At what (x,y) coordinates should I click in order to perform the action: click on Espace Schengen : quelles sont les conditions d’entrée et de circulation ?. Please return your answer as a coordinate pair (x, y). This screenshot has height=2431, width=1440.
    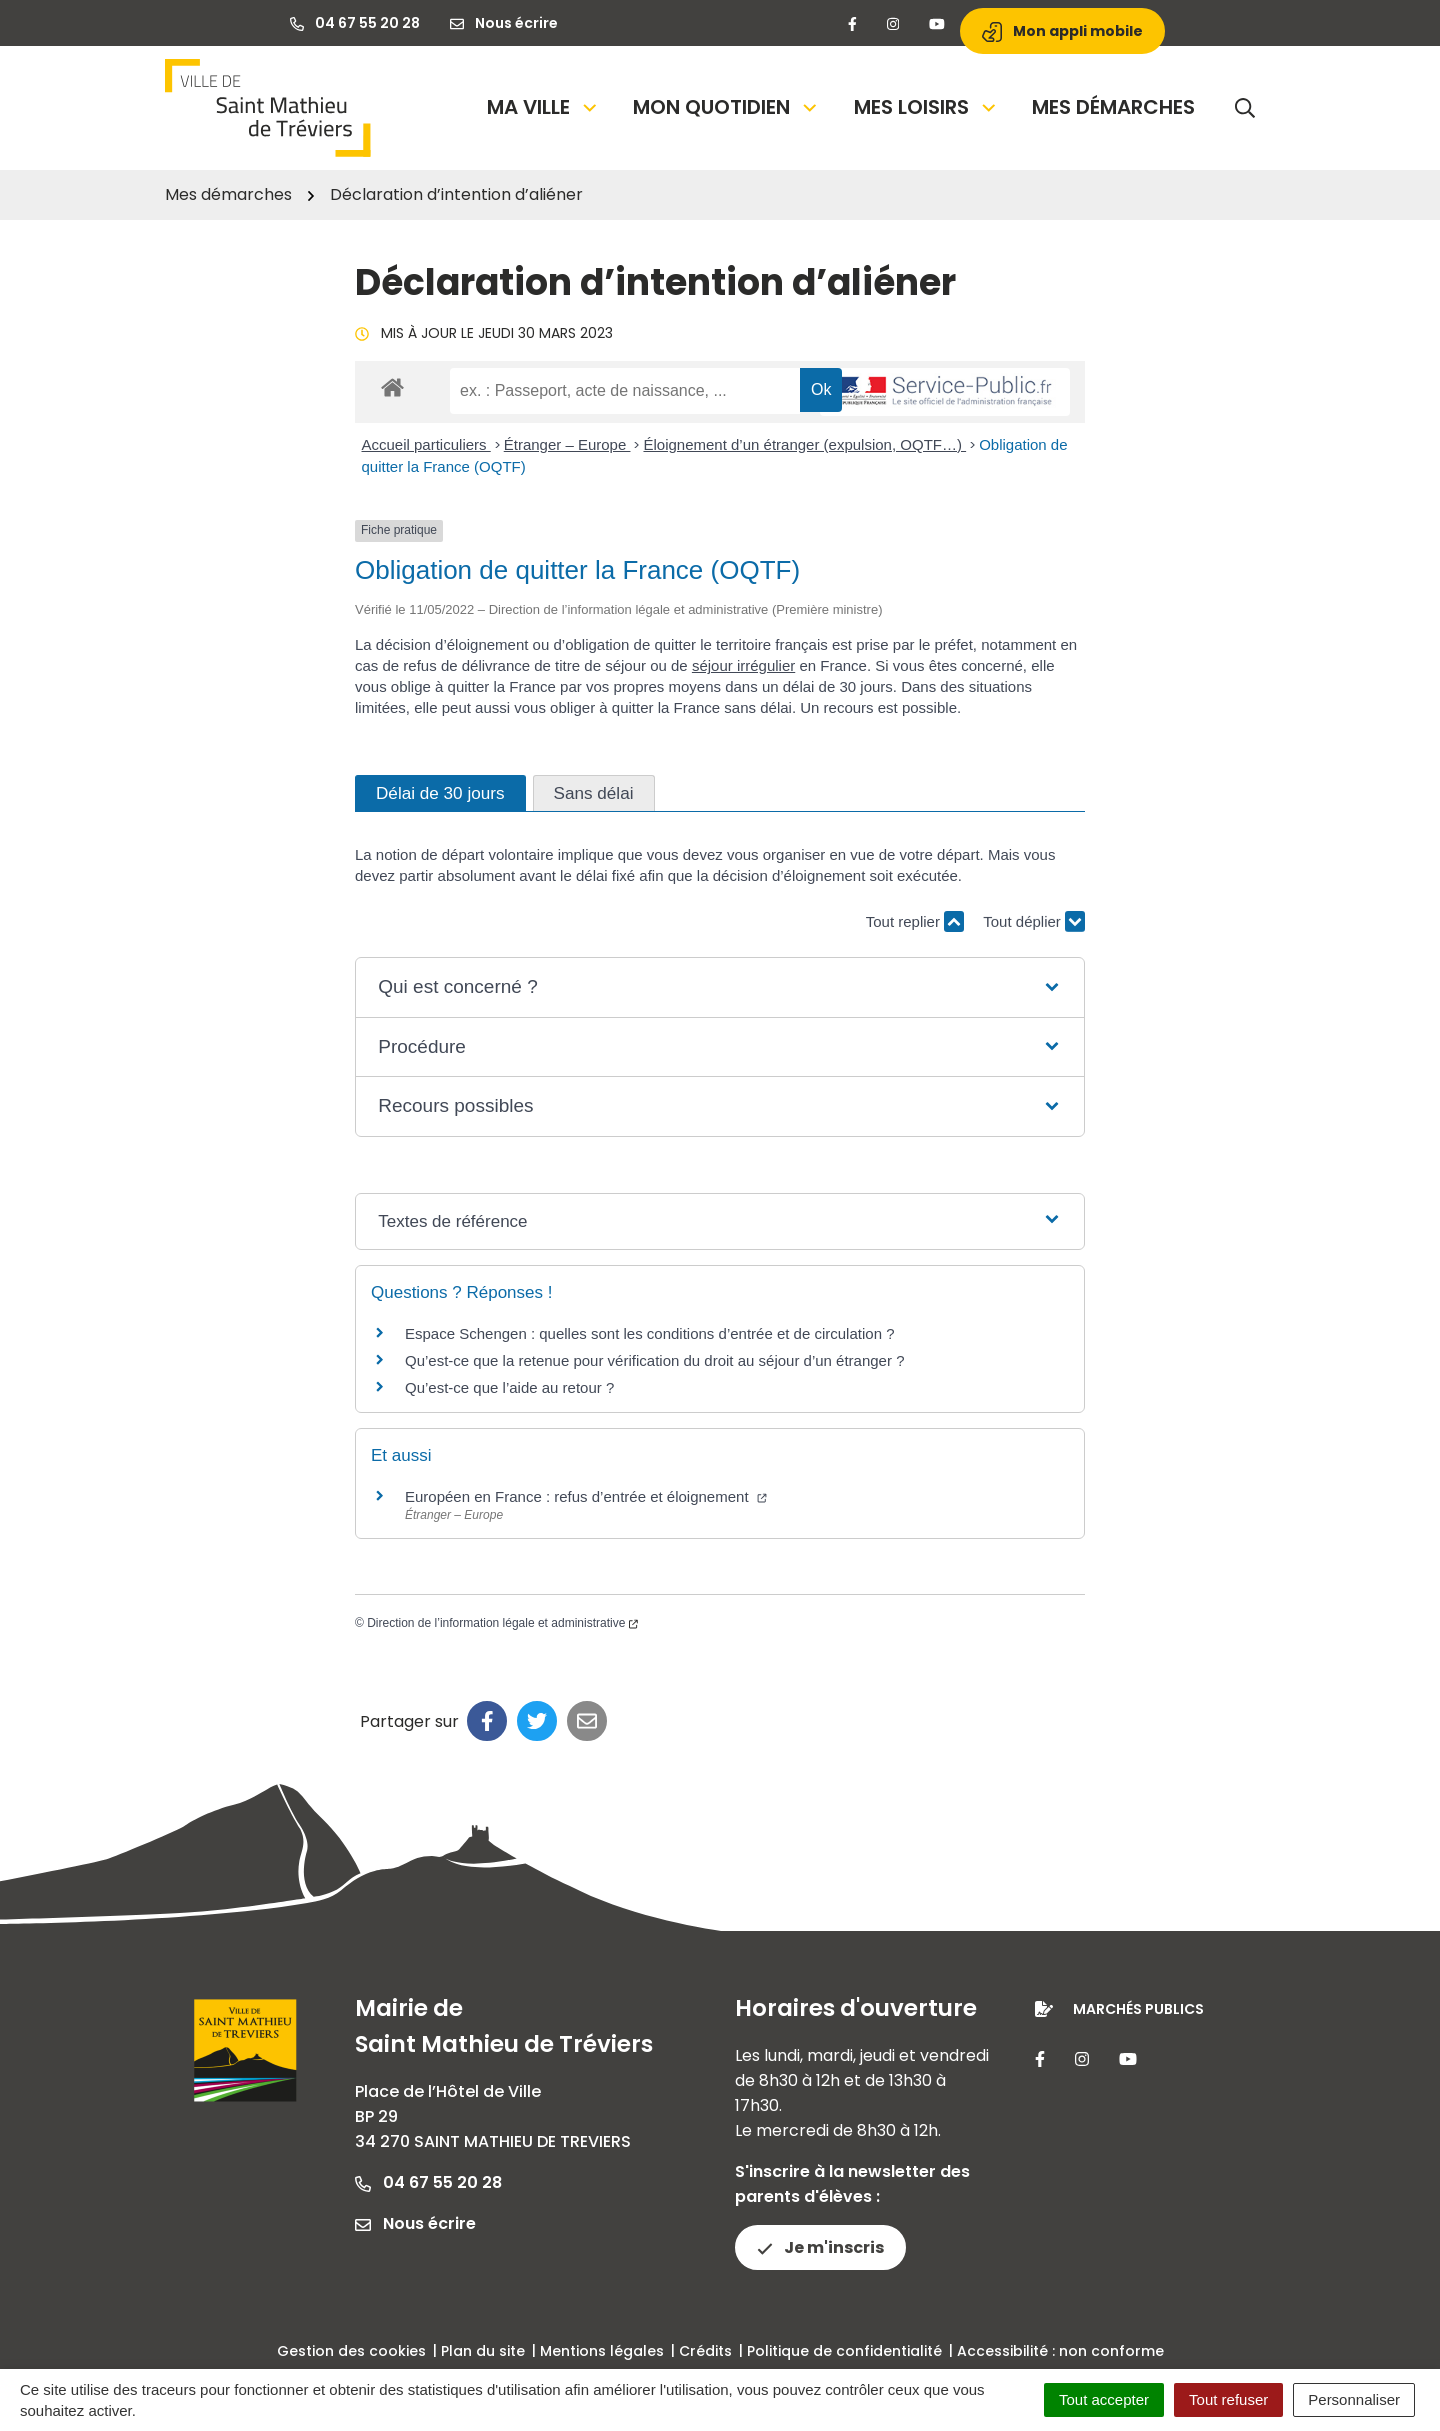
    Looking at the image, I should click on (649, 1333).